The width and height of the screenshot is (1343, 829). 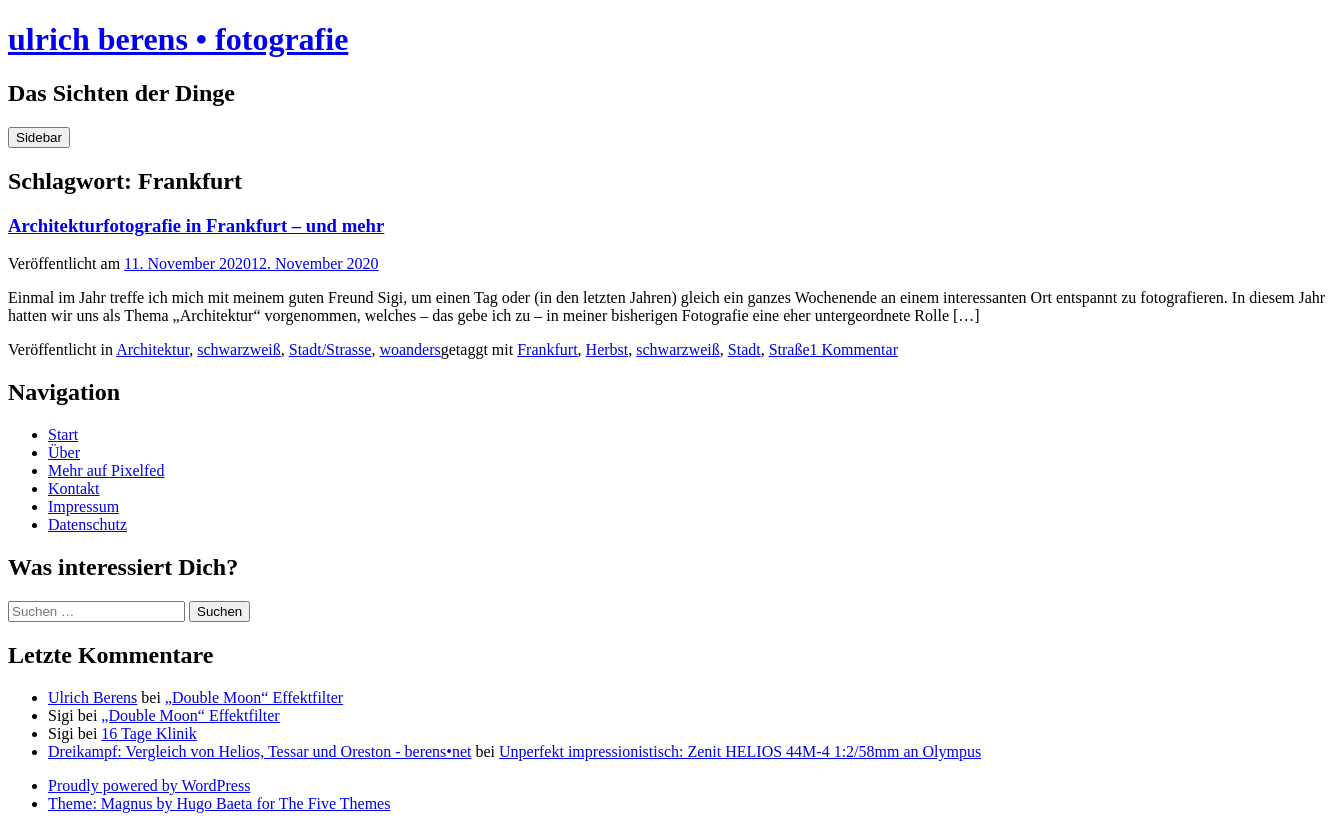 I want to click on Herbst, so click(x=607, y=349).